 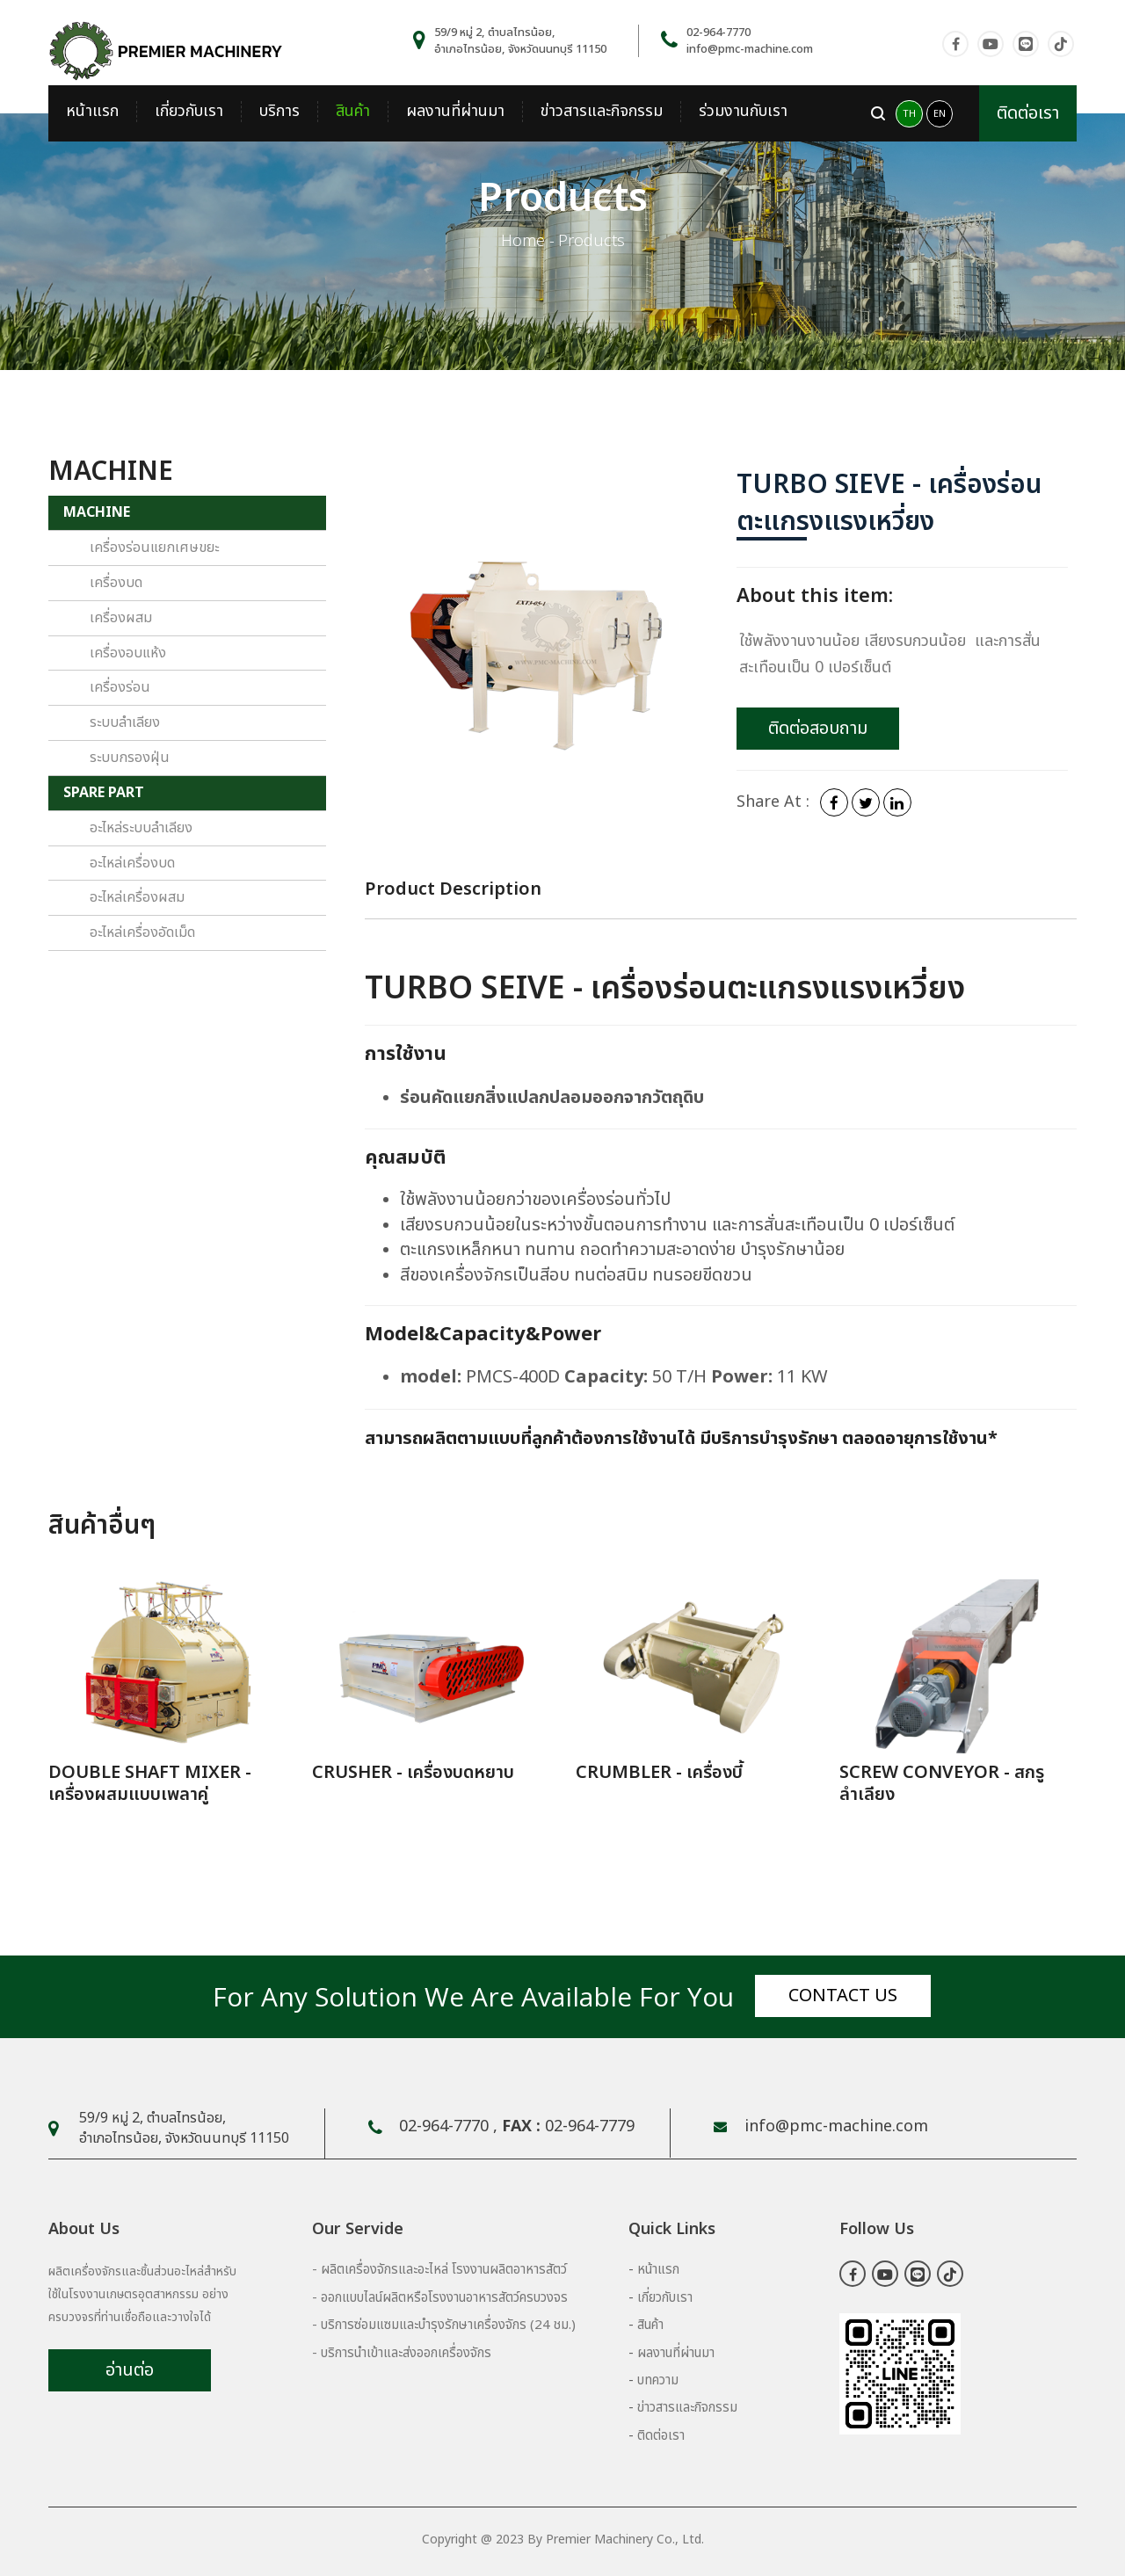 What do you see at coordinates (440, 2298) in the screenshot?
I see `- ออกแบบไลน์ผลิตหรือโรงงานอาหารสัตว์ครบวงจร` at bounding box center [440, 2298].